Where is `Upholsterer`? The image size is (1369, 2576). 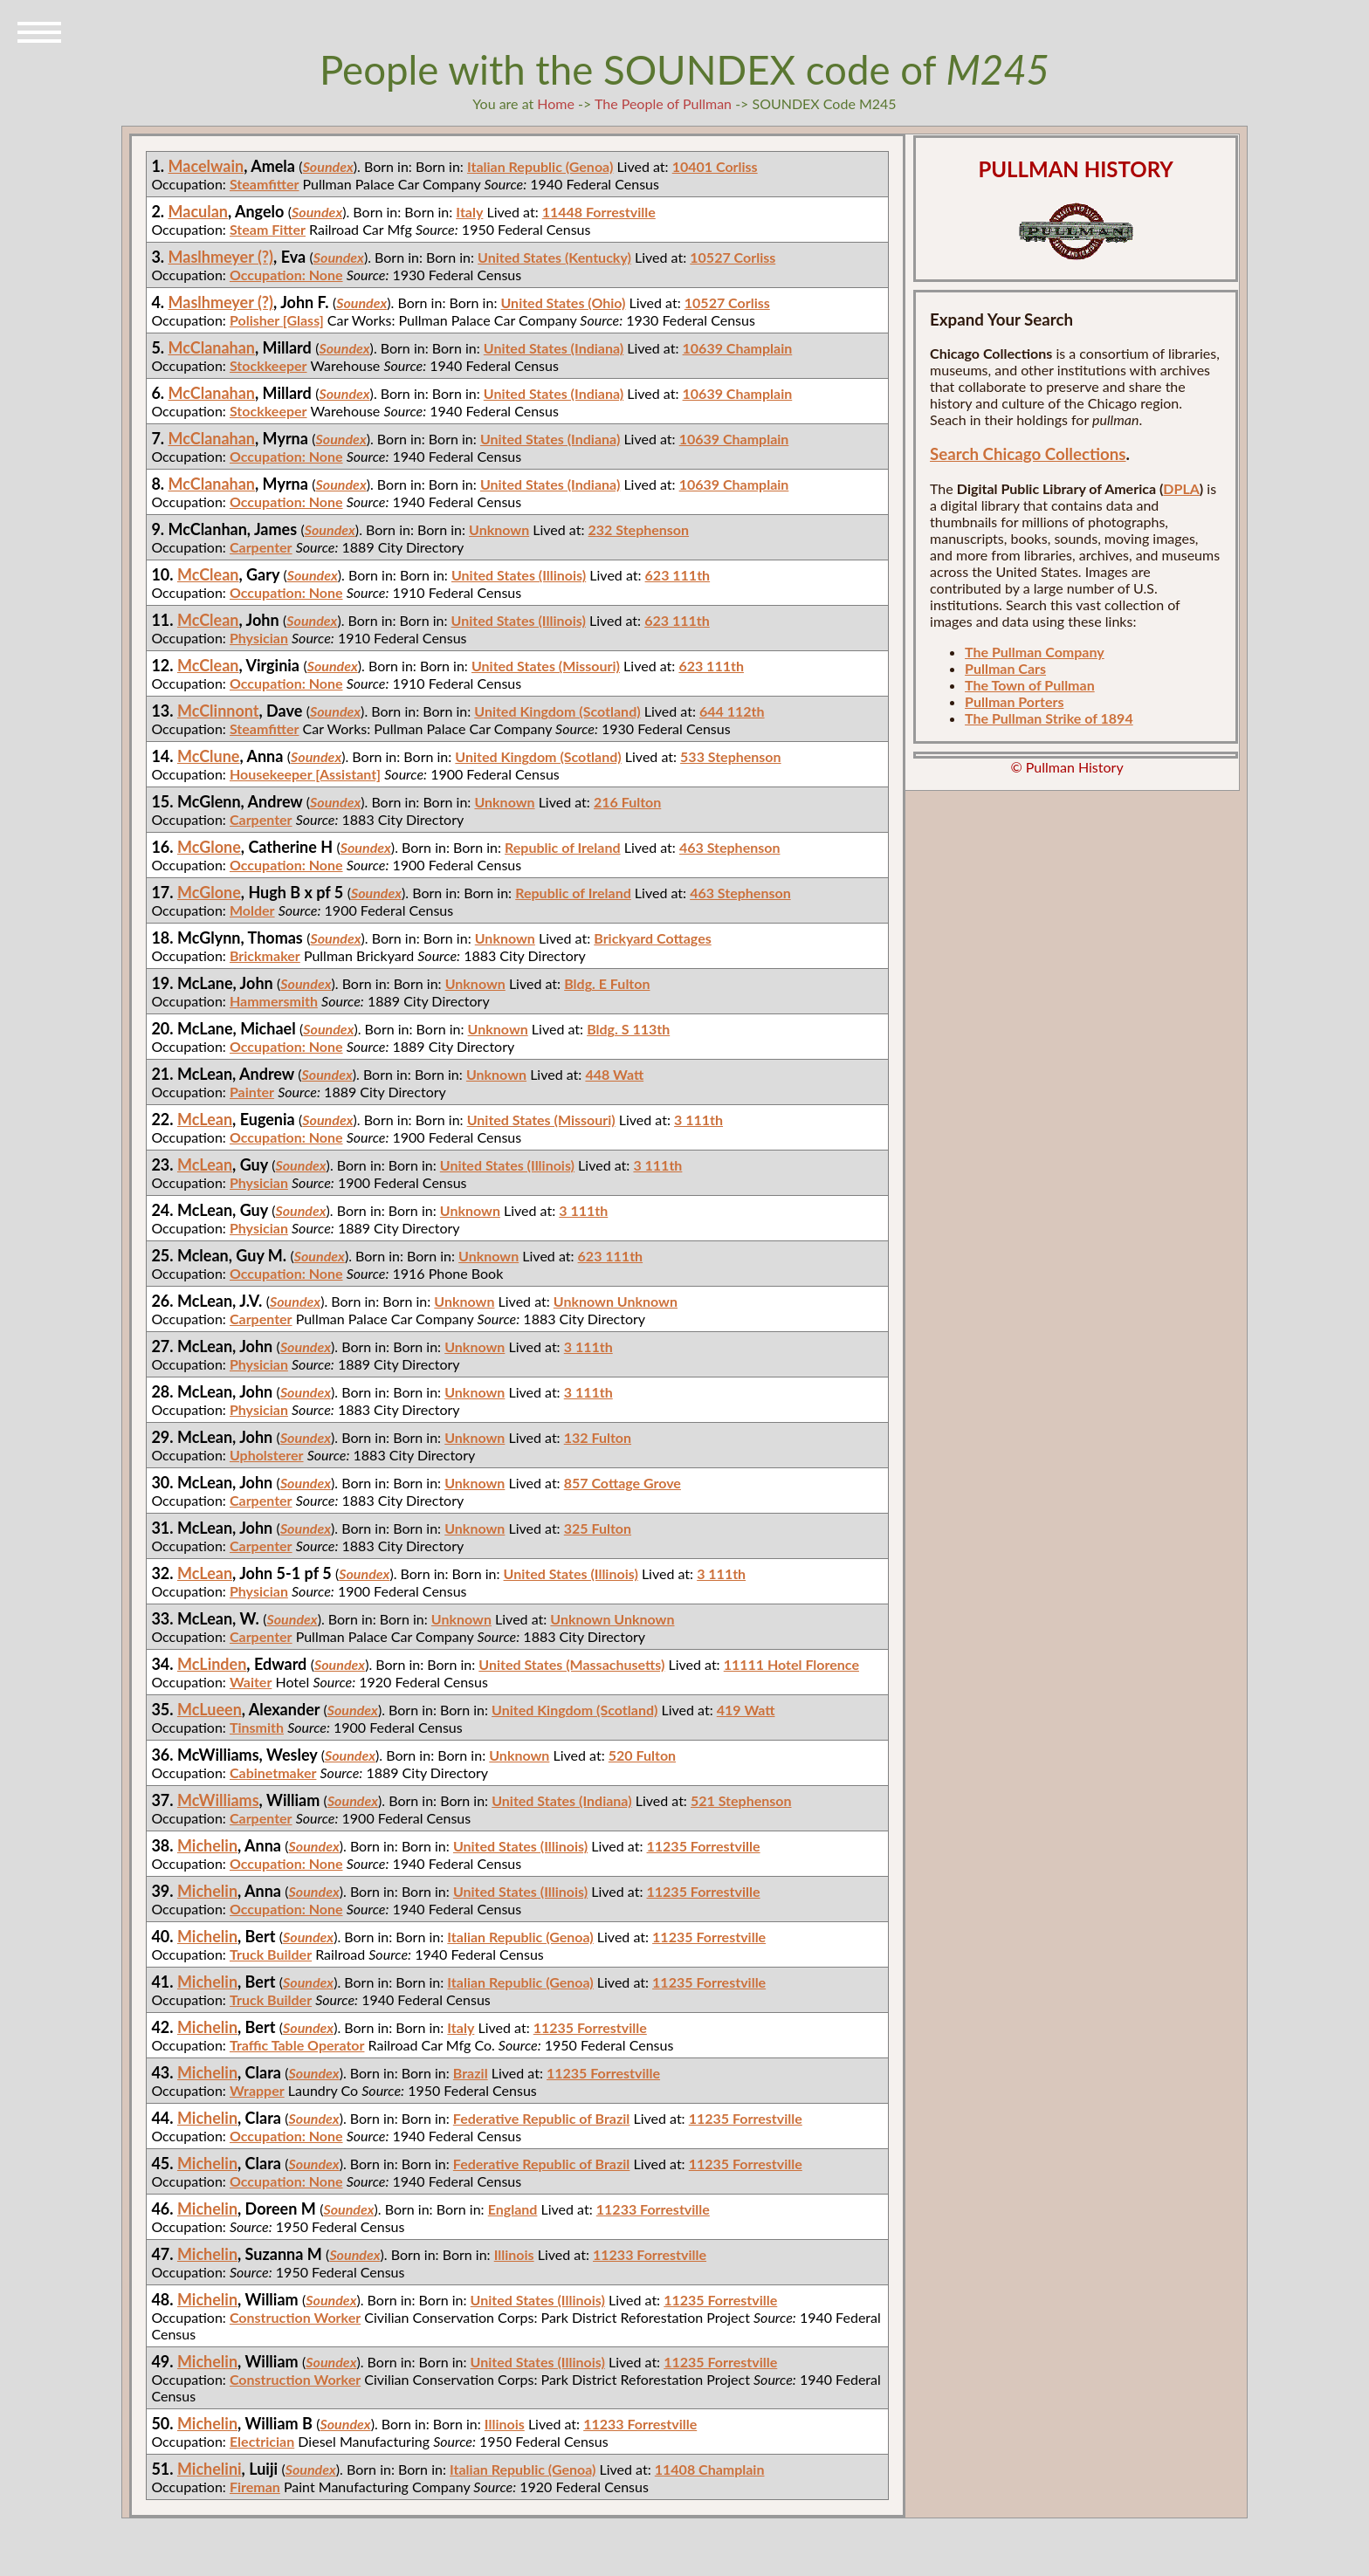 Upholsterer is located at coordinates (267, 1454).